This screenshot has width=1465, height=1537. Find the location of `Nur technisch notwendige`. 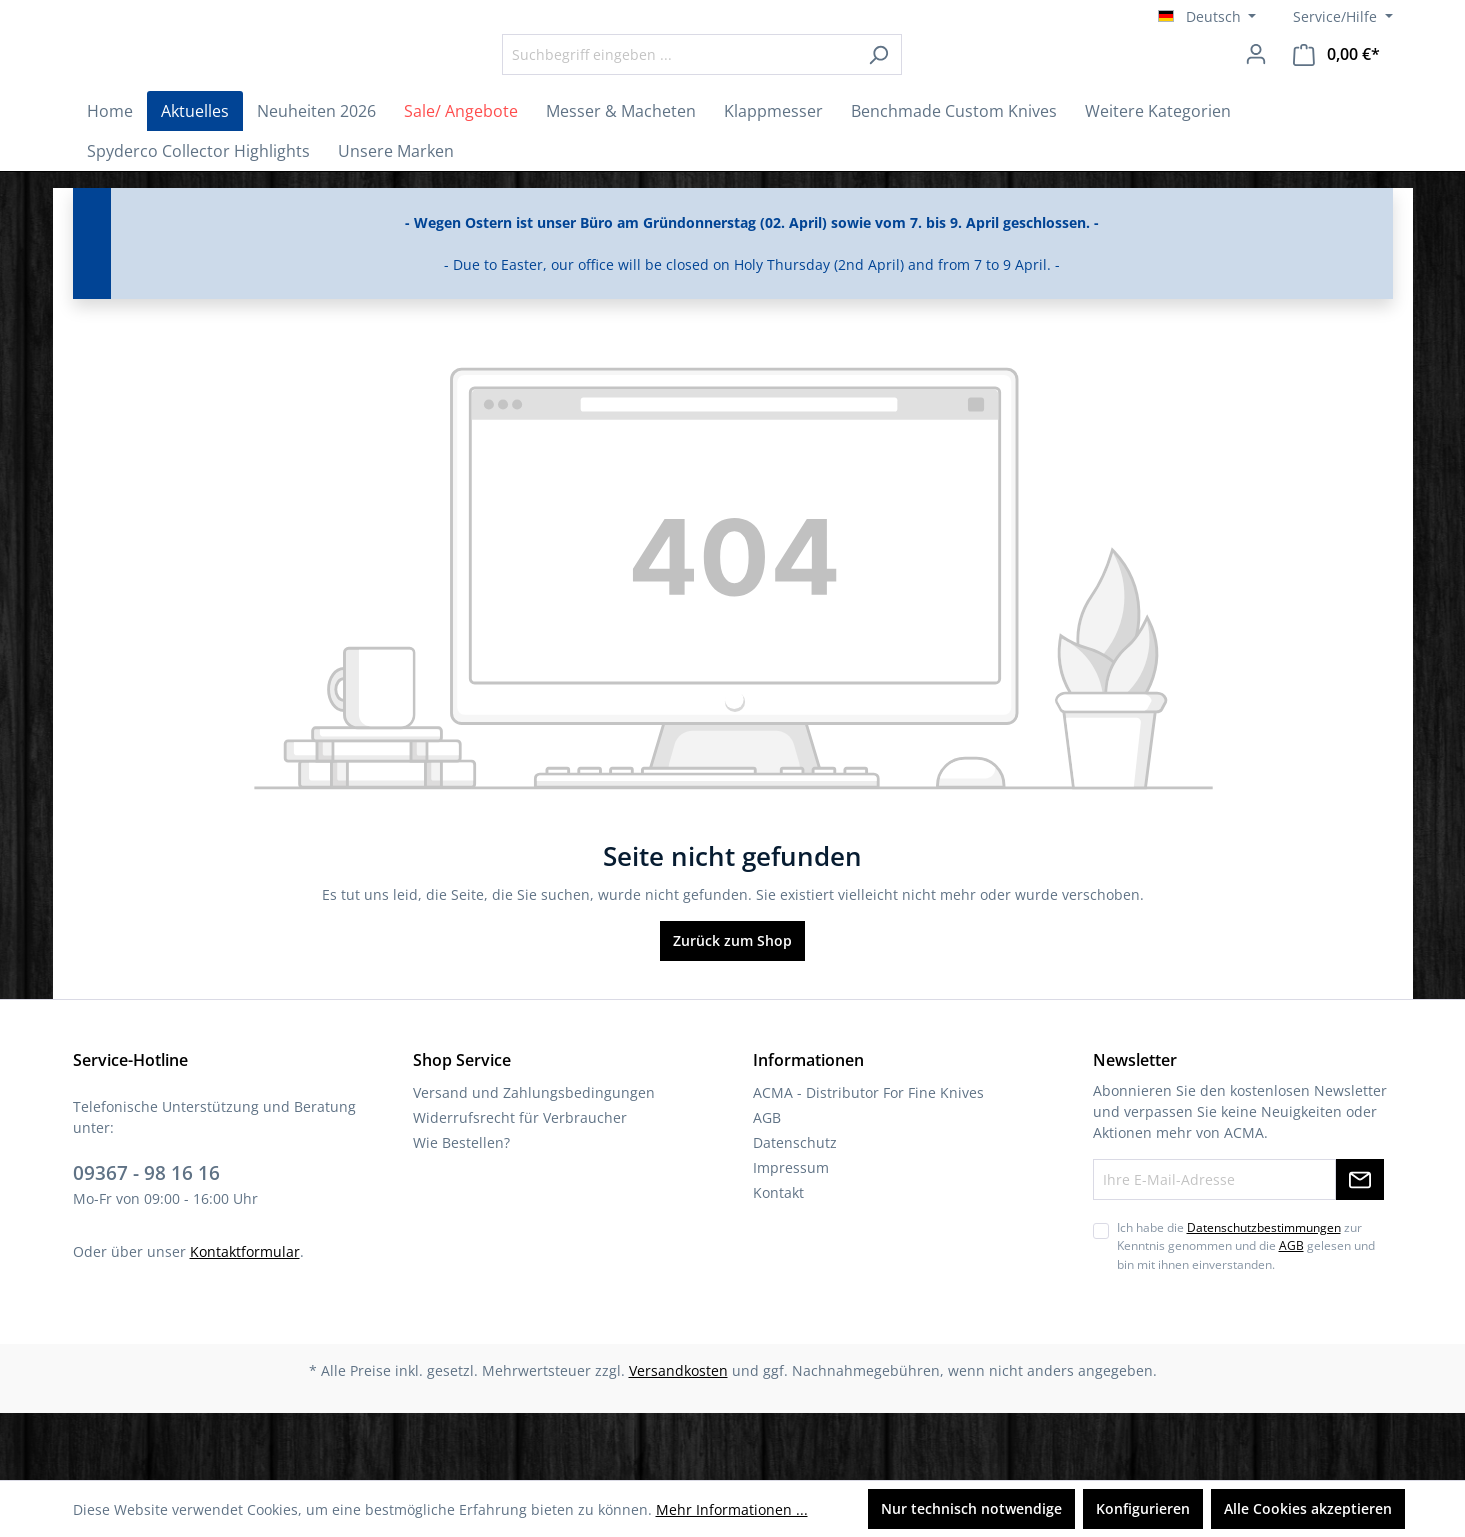

Nur technisch notwendige is located at coordinates (971, 1508).